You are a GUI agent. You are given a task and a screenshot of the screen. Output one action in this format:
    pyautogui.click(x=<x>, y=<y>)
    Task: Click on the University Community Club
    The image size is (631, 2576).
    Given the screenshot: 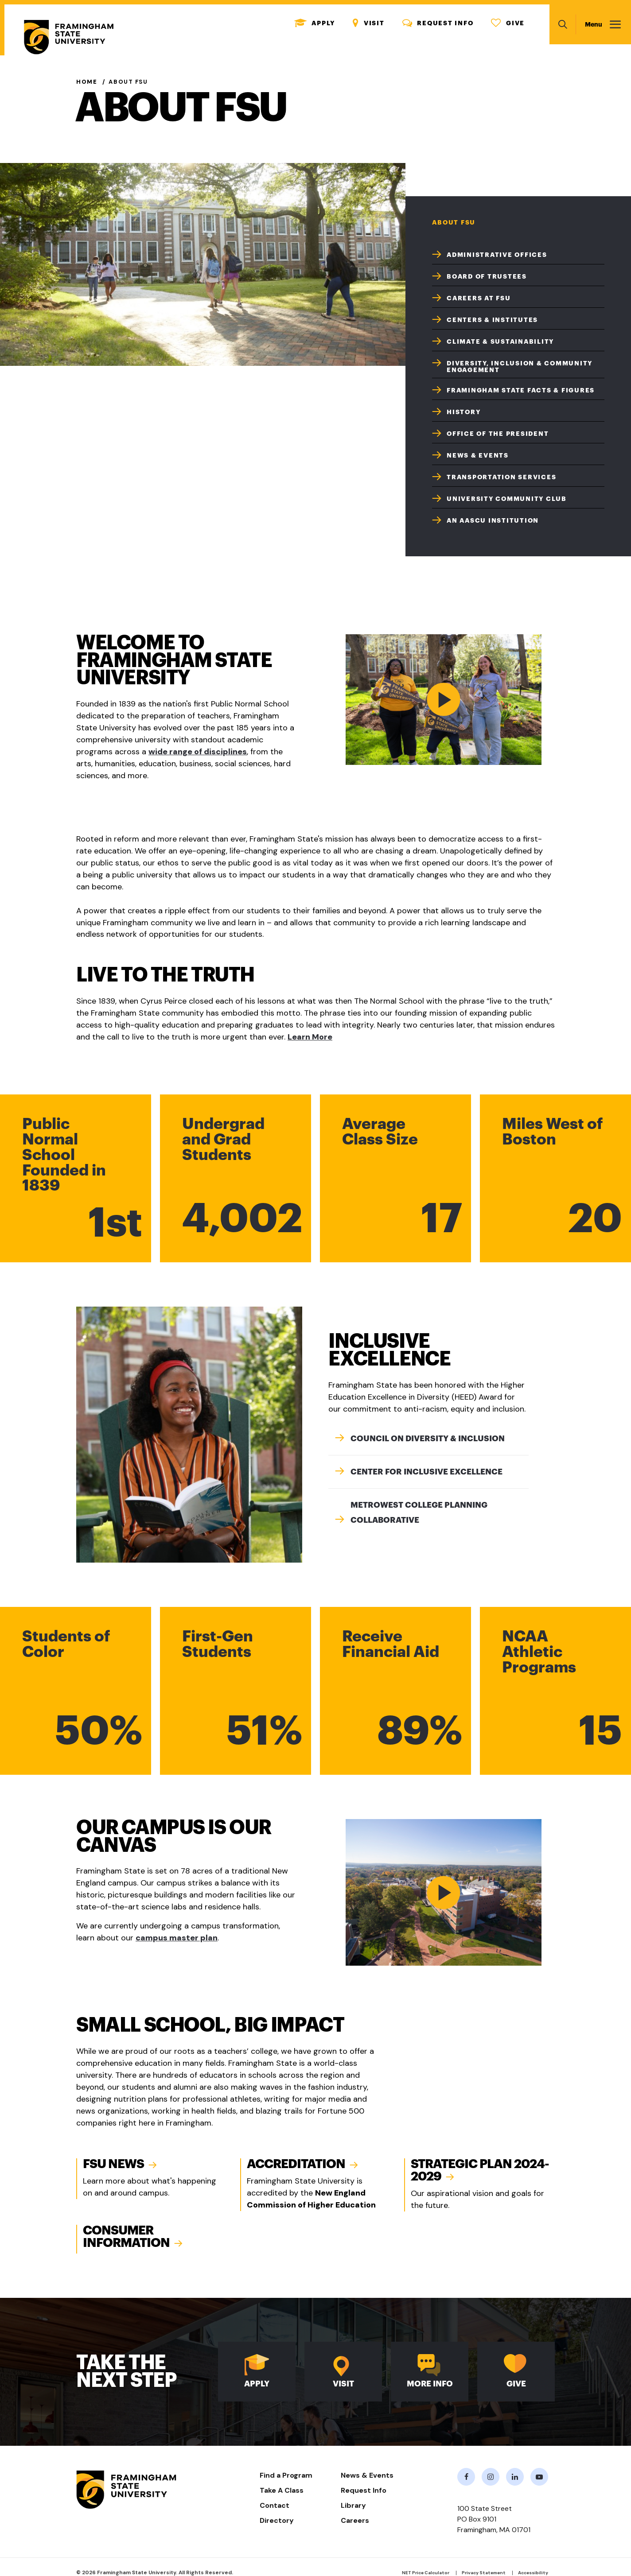 What is the action you would take?
    pyautogui.click(x=507, y=499)
    